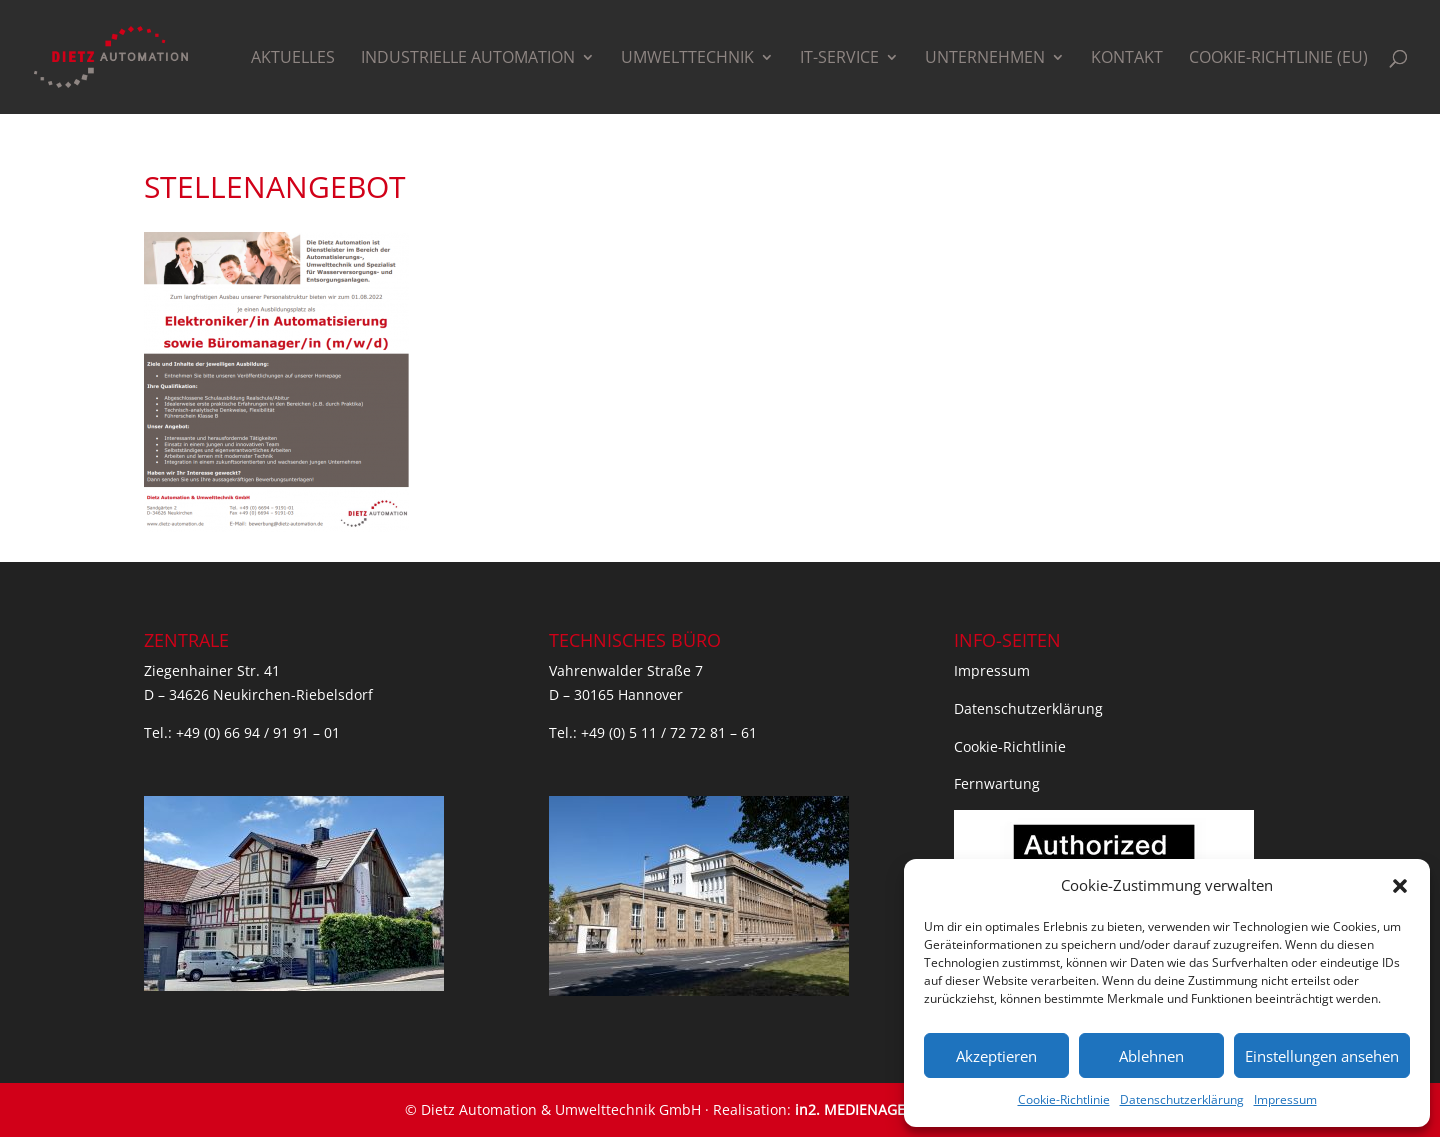 The height and width of the screenshot is (1137, 1440). I want to click on IT-Service, so click(839, 59).